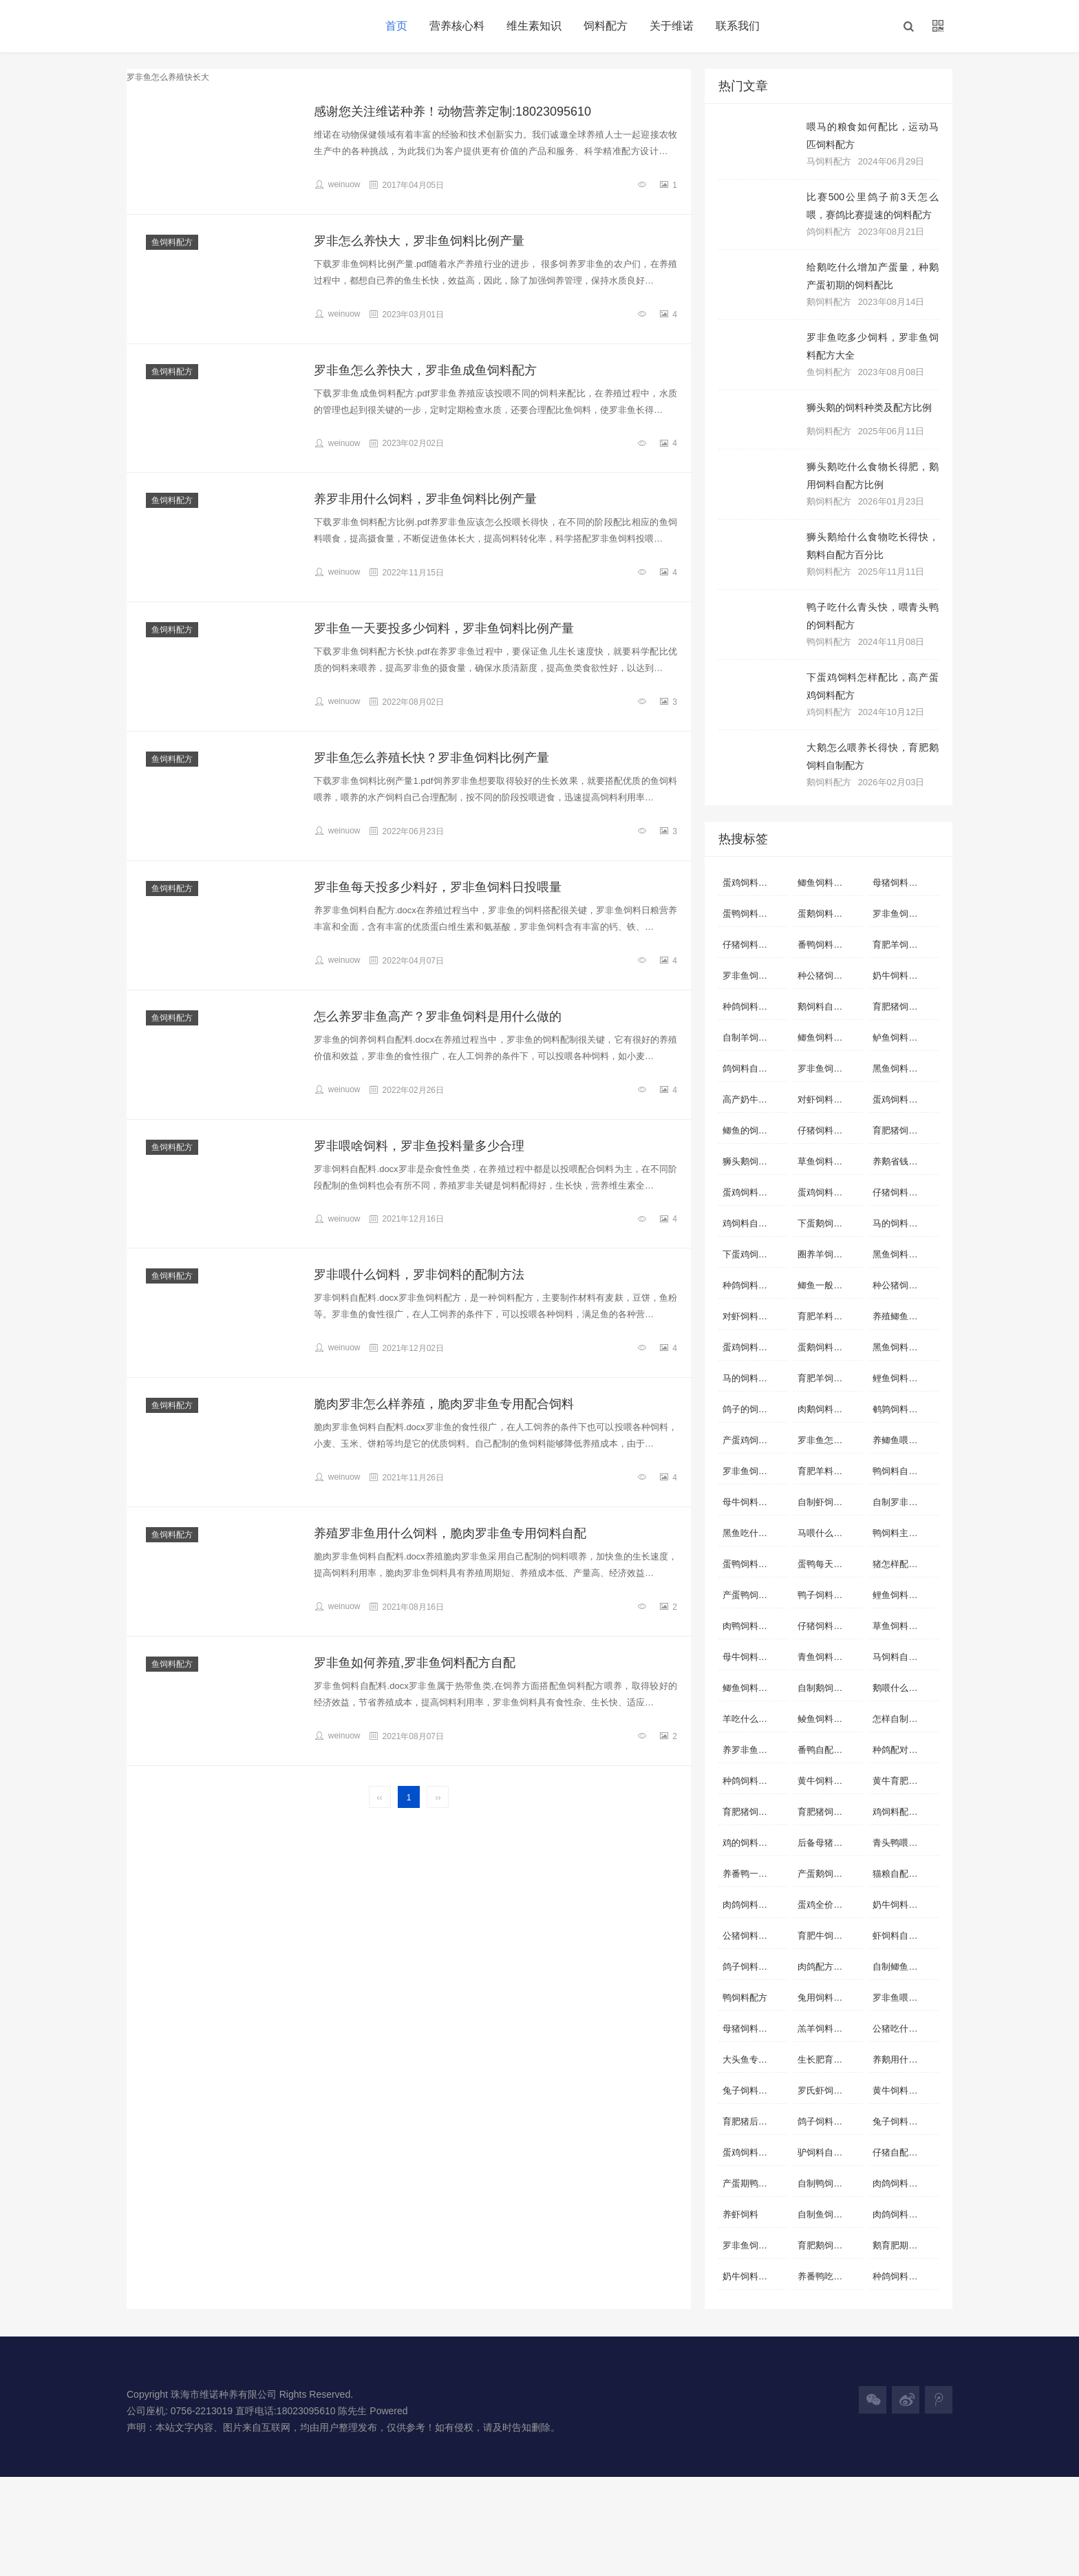 The image size is (1079, 2576). What do you see at coordinates (738, 26) in the screenshot?
I see `联系我们` at bounding box center [738, 26].